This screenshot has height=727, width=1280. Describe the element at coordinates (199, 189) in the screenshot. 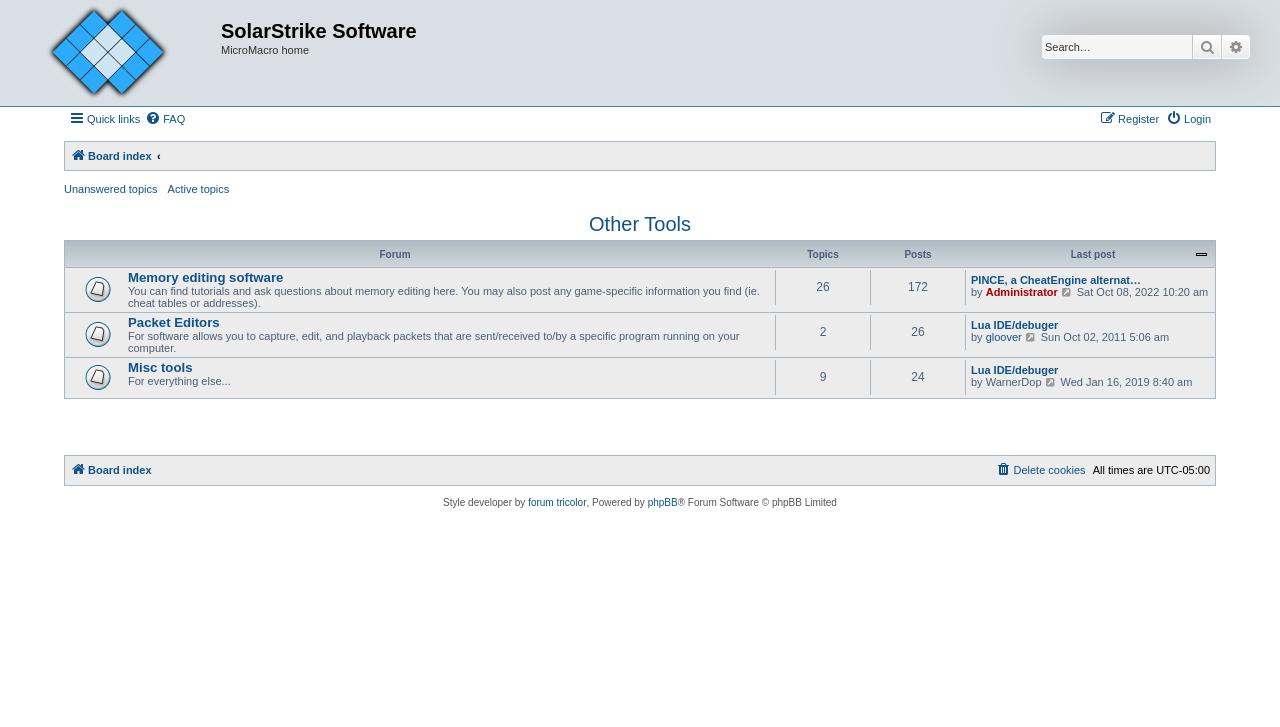

I see `Active topics` at that location.